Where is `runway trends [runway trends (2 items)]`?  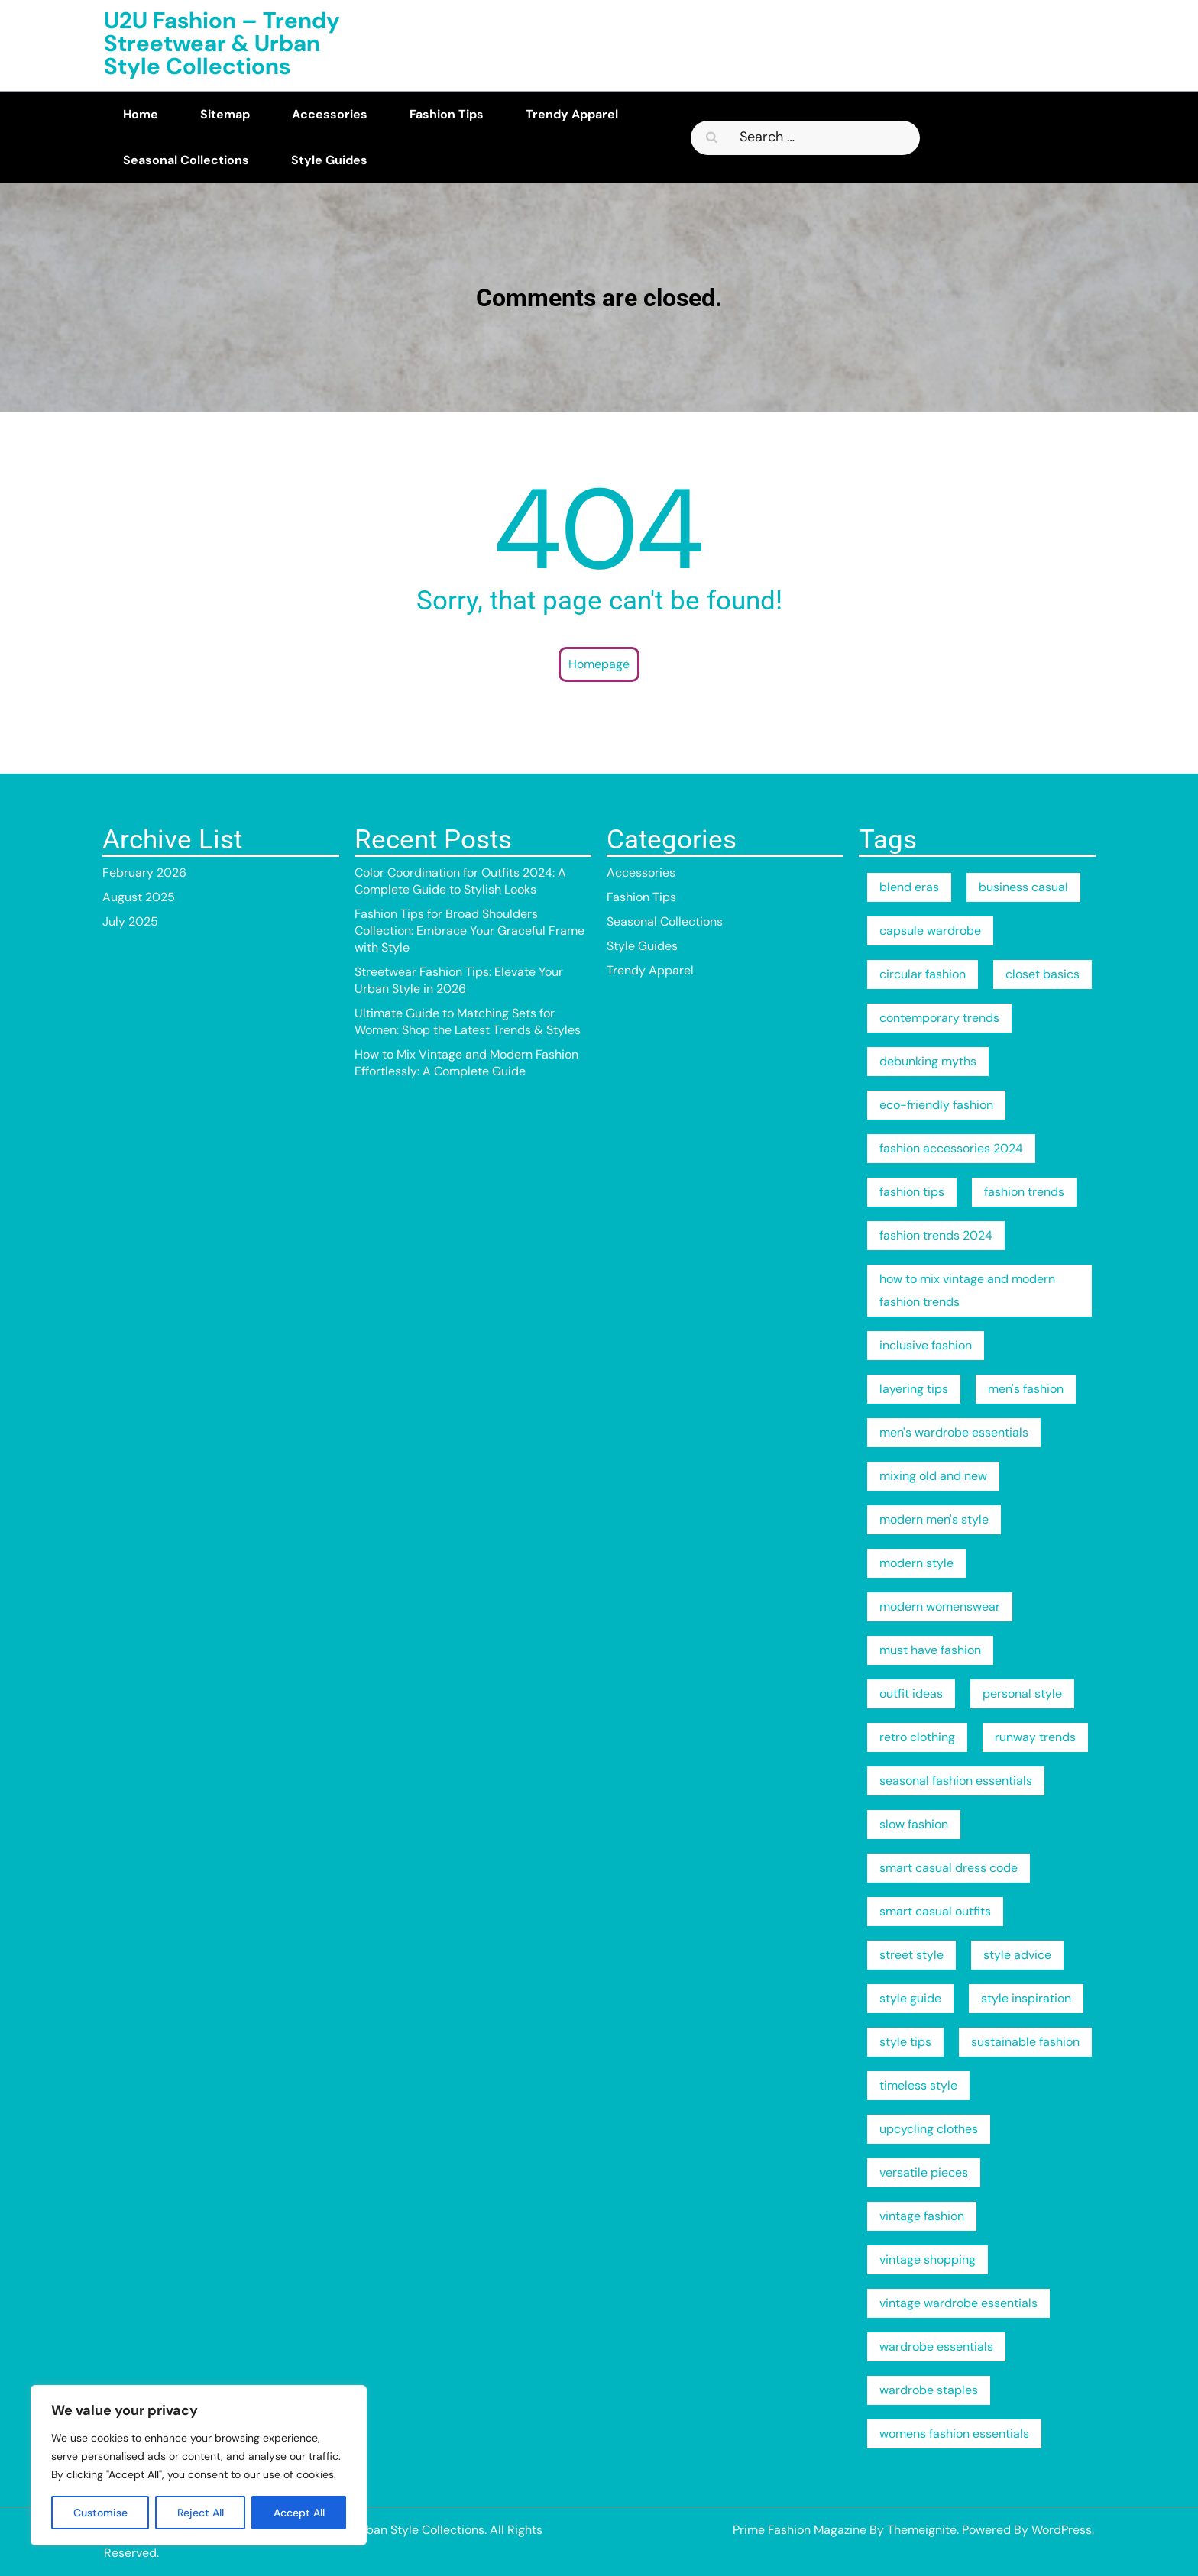
runway trends [runway trends (2 items)] is located at coordinates (1035, 1737).